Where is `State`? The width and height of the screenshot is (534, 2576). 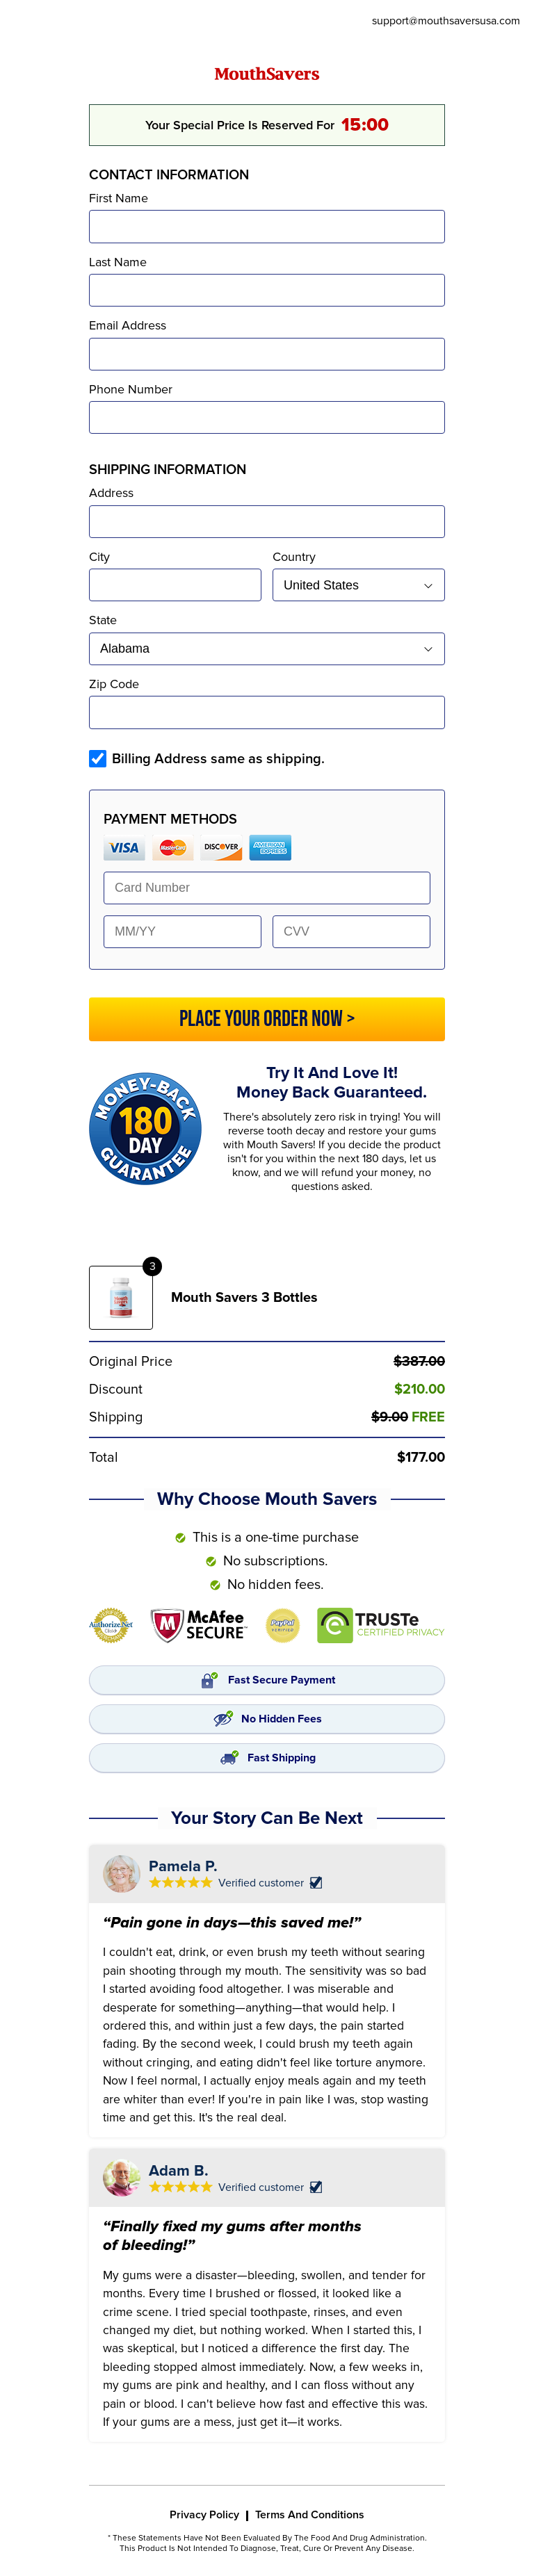
State is located at coordinates (103, 620).